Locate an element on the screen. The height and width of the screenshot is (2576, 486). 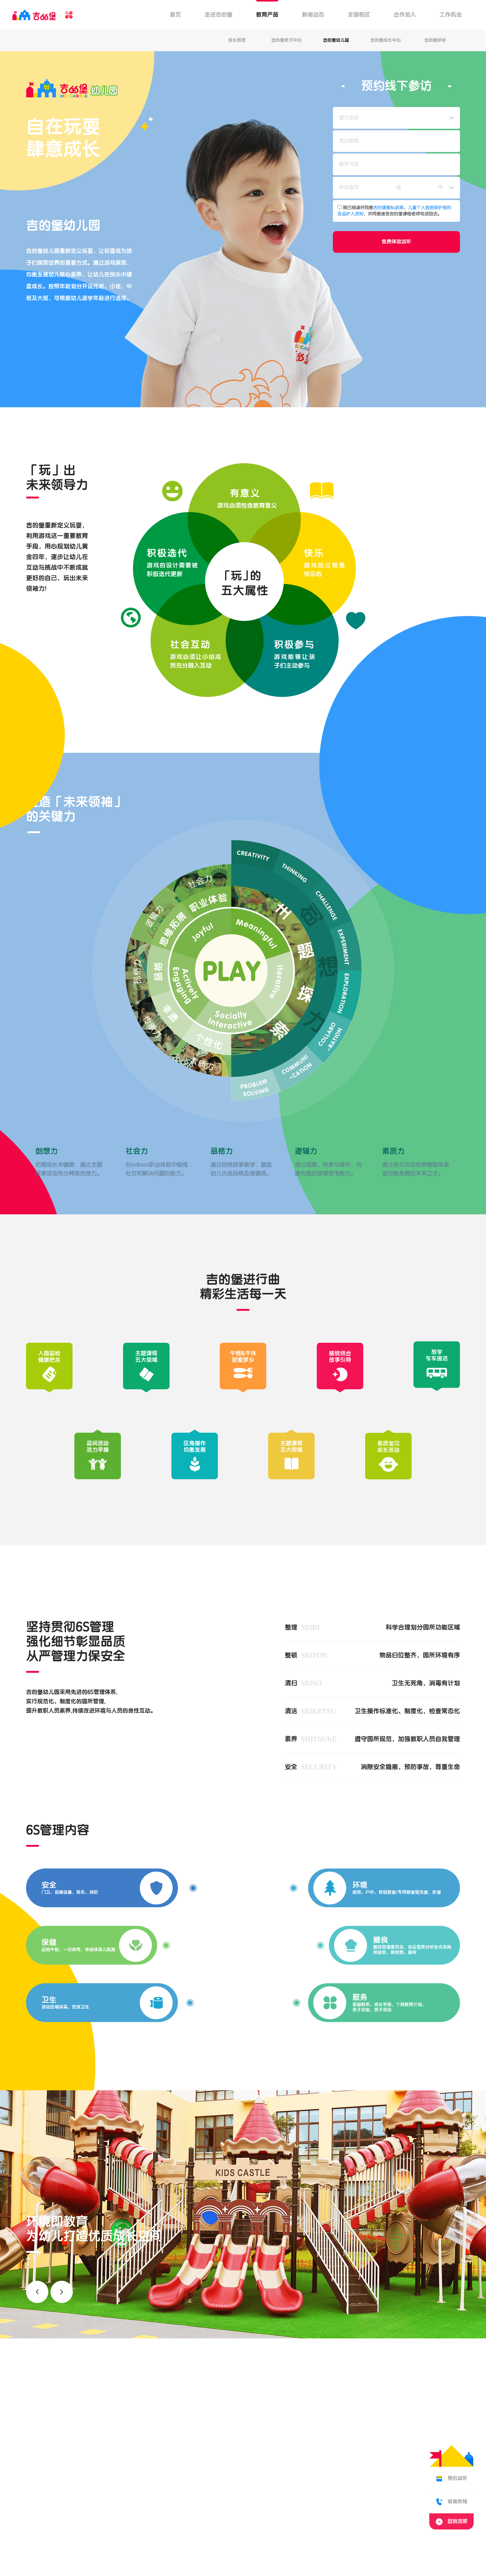
吉的堡幼儿园 is located at coordinates (336, 40).